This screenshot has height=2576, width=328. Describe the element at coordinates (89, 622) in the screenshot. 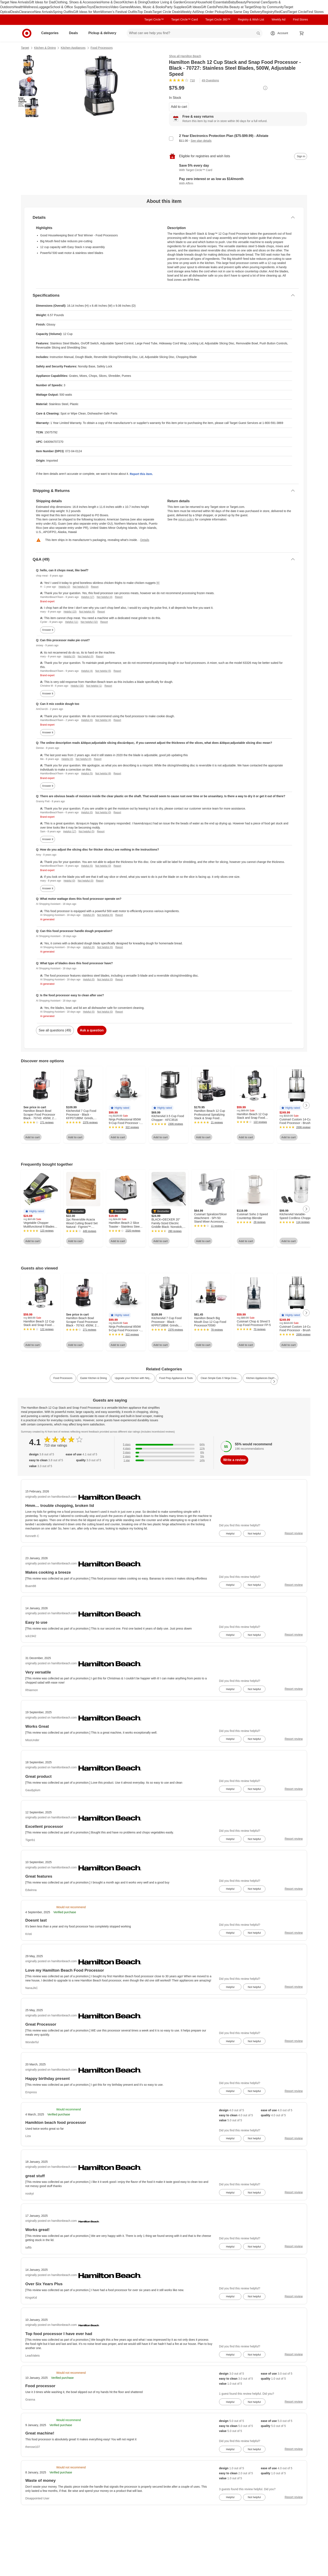

I see `Not helpful (32)` at that location.